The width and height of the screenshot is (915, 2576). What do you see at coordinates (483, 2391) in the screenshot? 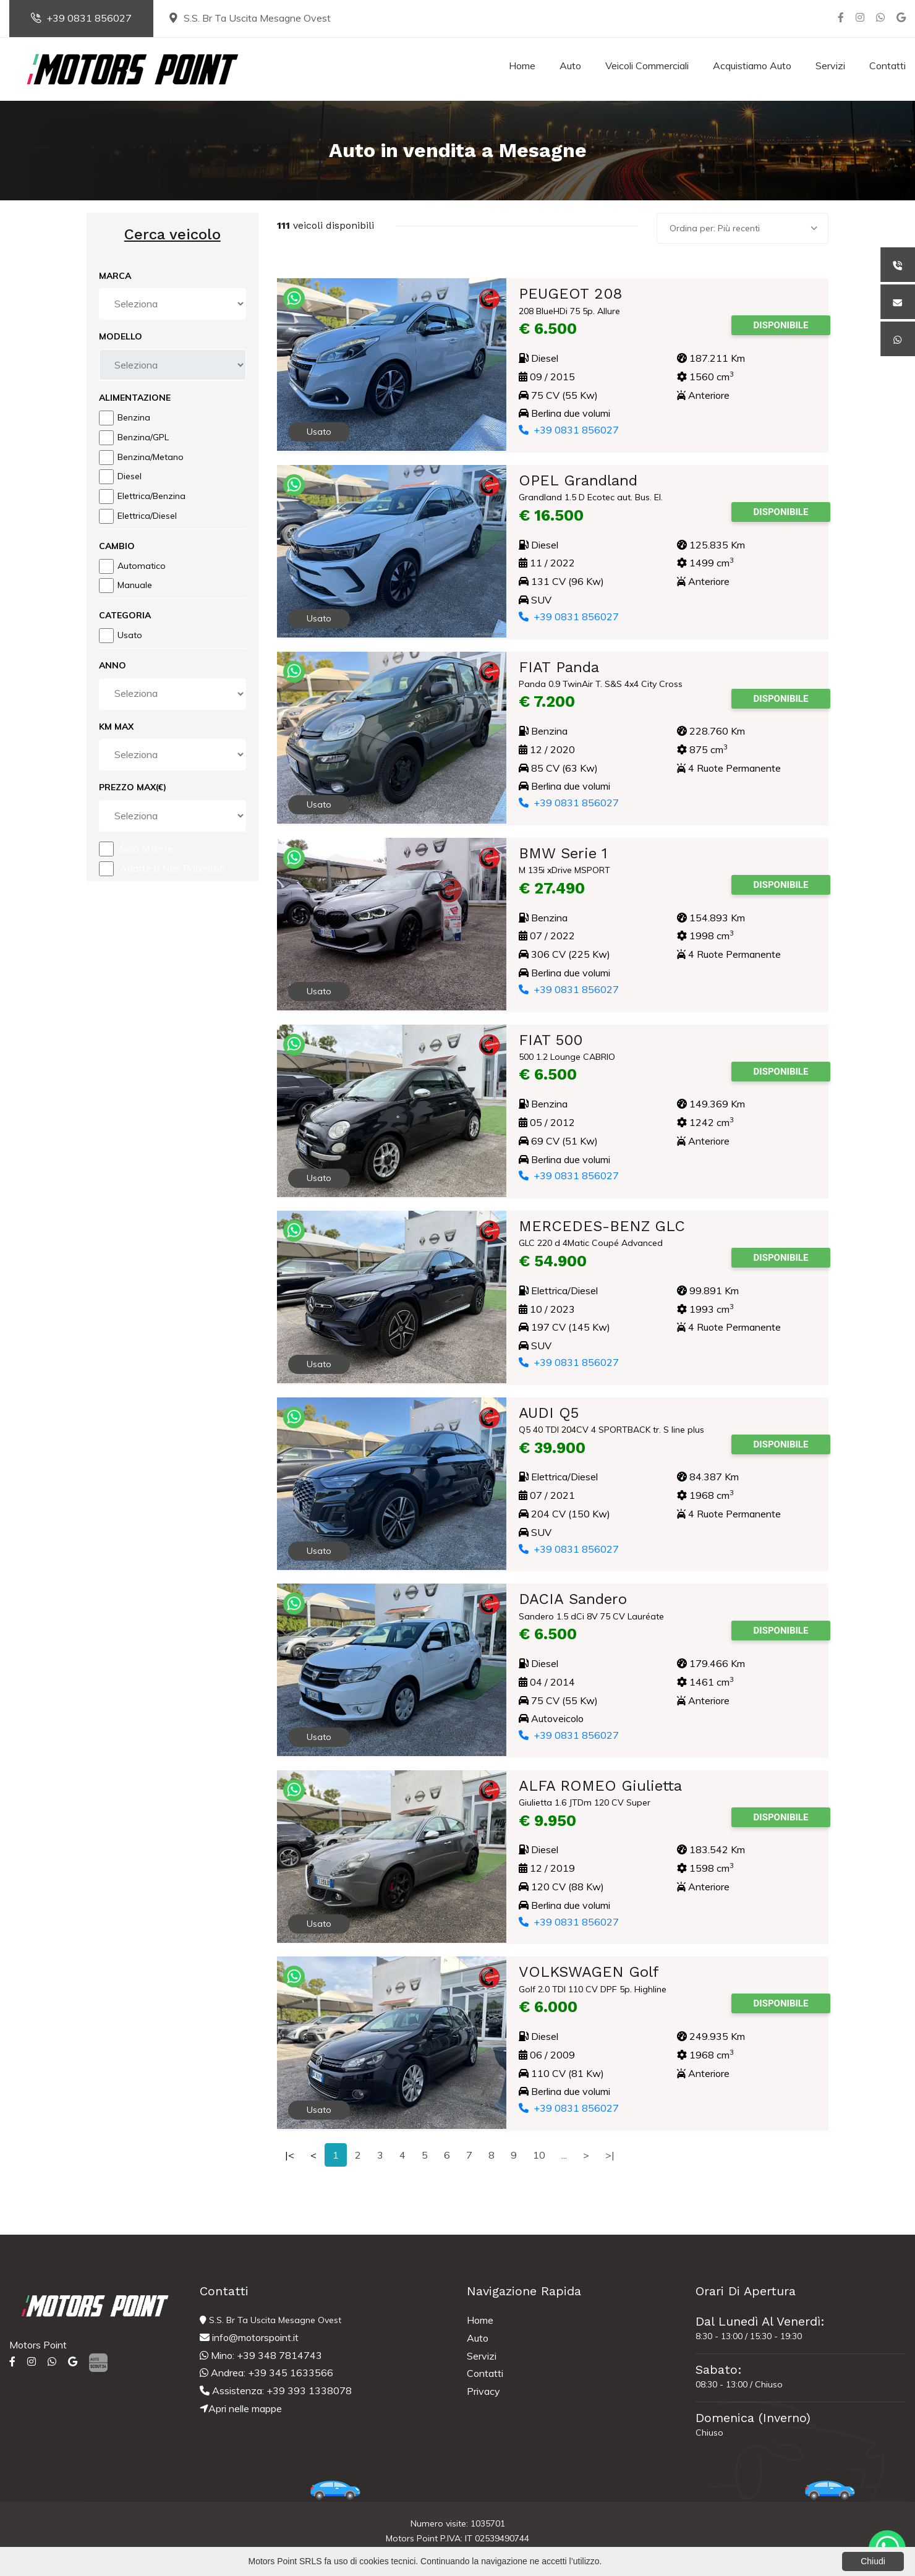
I see `Privacy` at bounding box center [483, 2391].